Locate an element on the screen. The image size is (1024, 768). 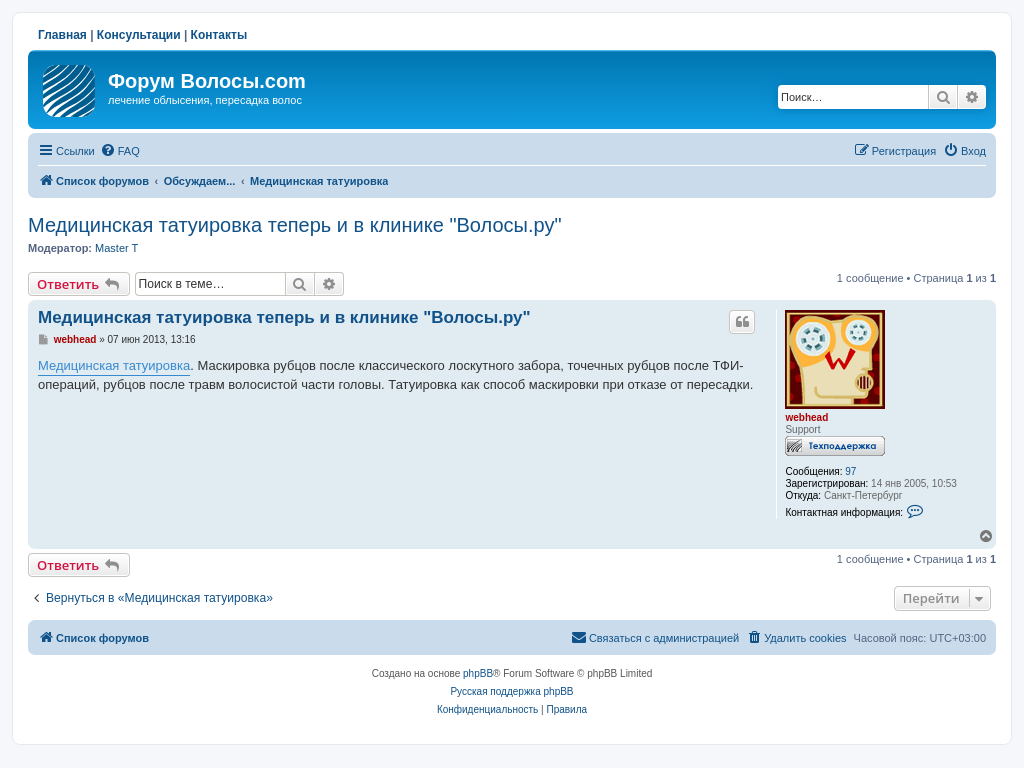
[menuitem] is located at coordinates (120, 151).